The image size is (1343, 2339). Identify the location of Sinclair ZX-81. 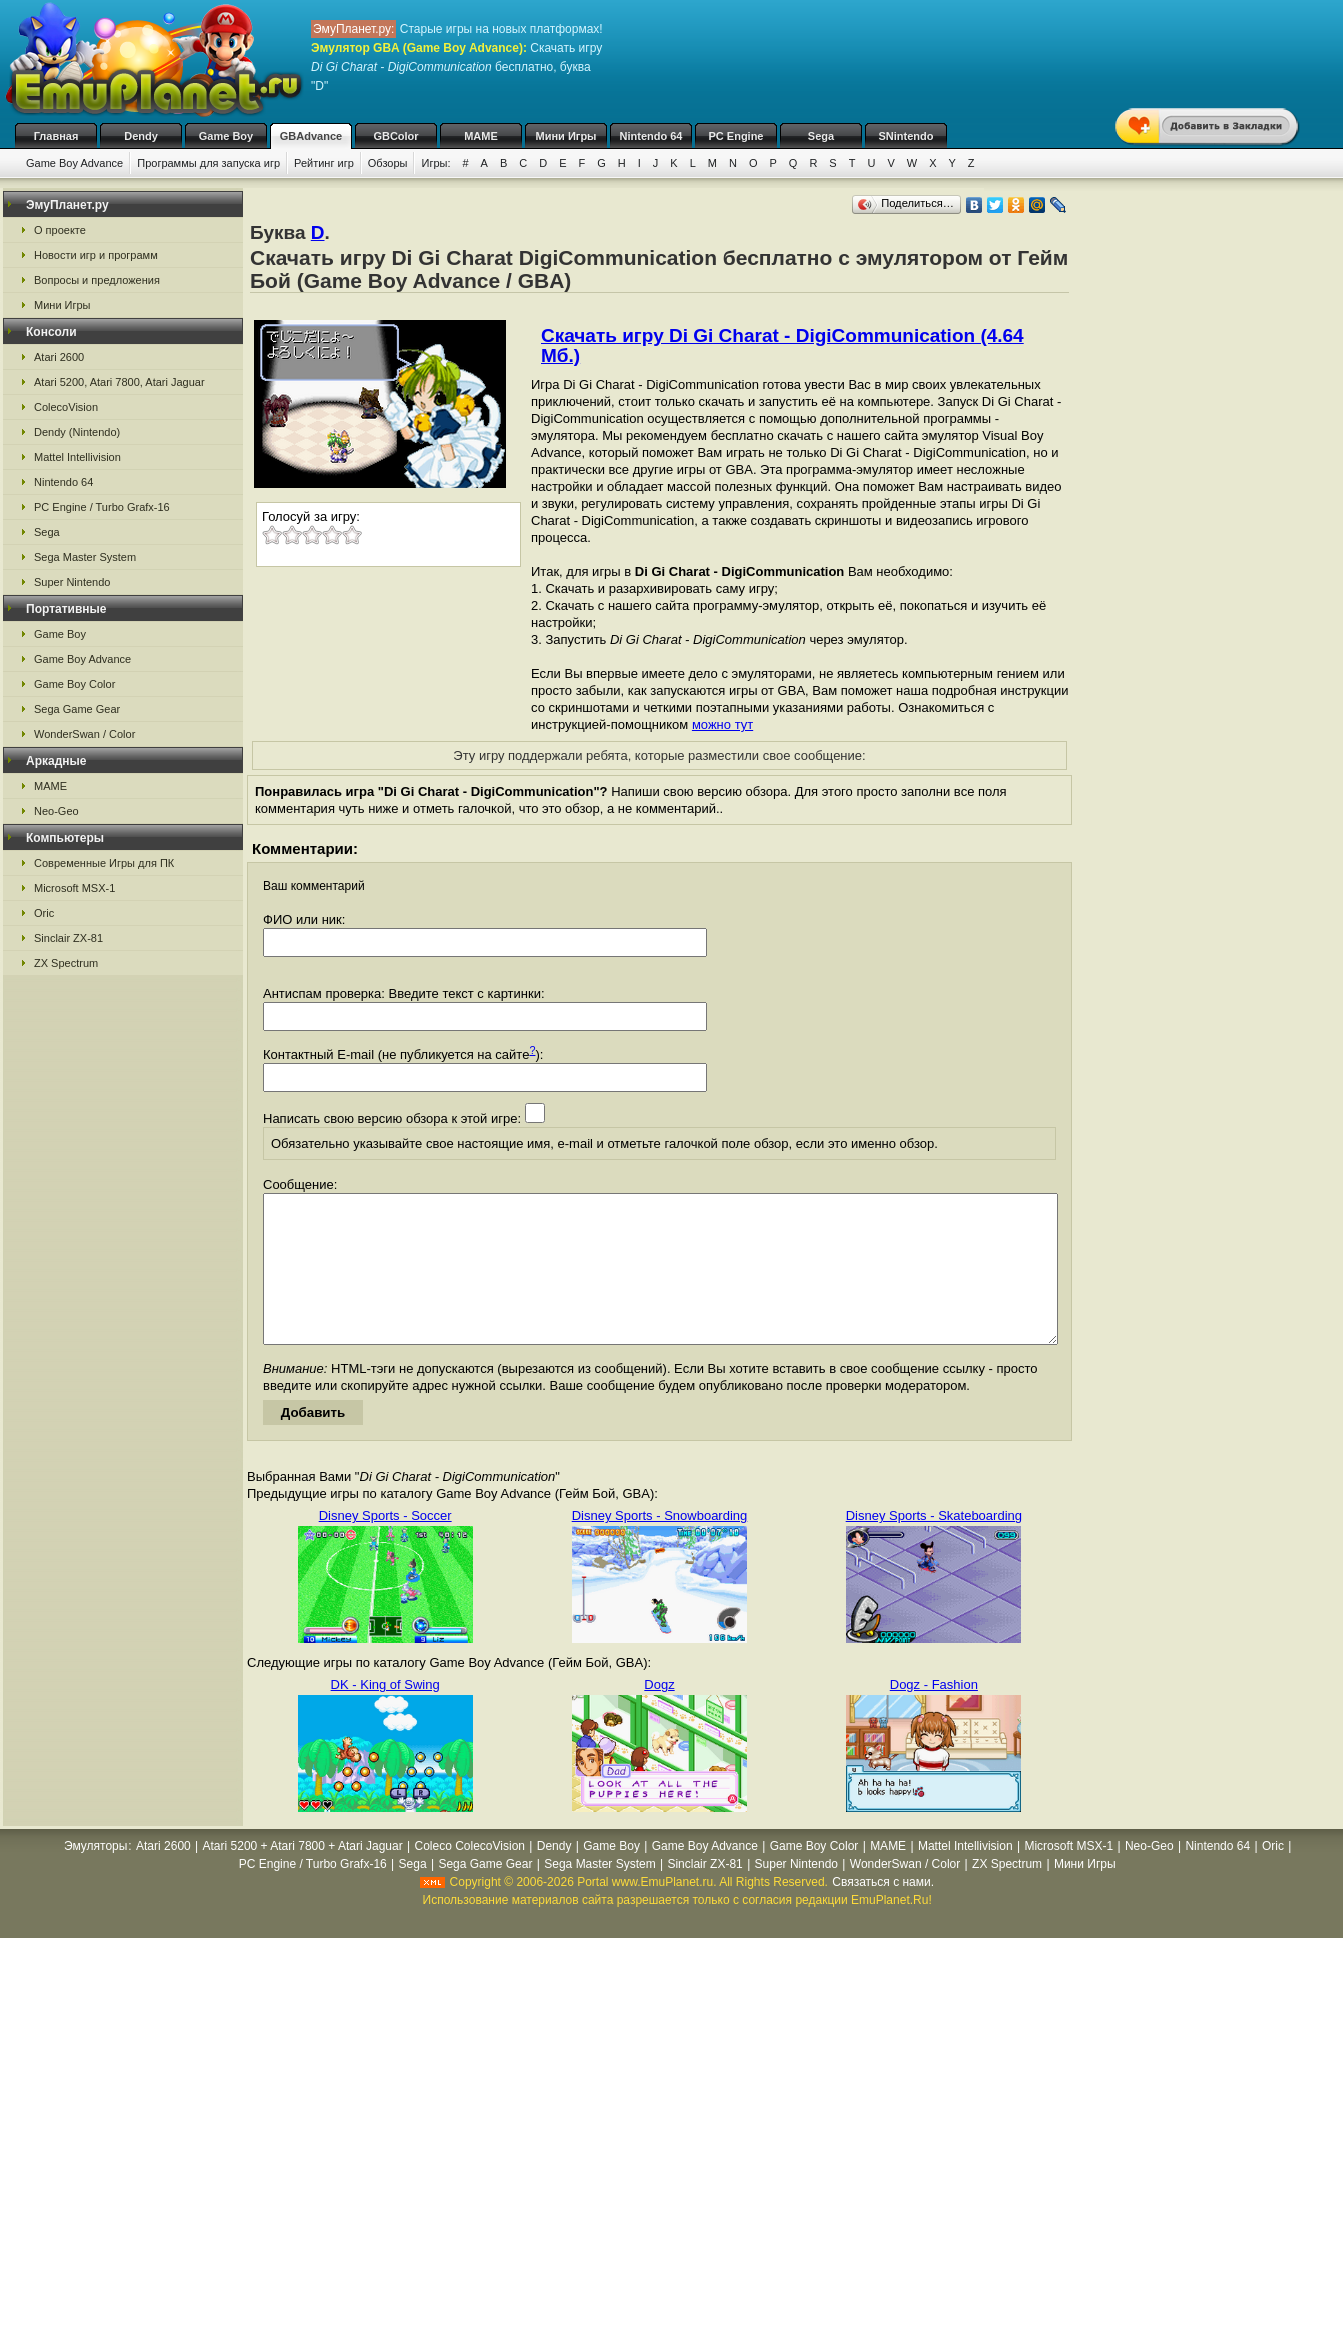
(68, 938).